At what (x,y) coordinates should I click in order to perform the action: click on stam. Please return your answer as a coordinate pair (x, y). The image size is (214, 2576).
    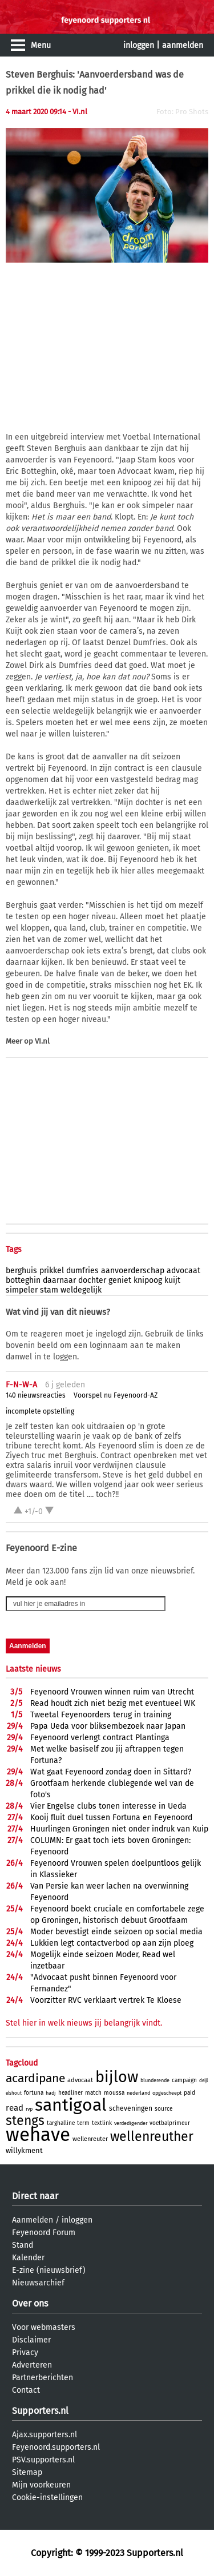
    Looking at the image, I should click on (49, 1290).